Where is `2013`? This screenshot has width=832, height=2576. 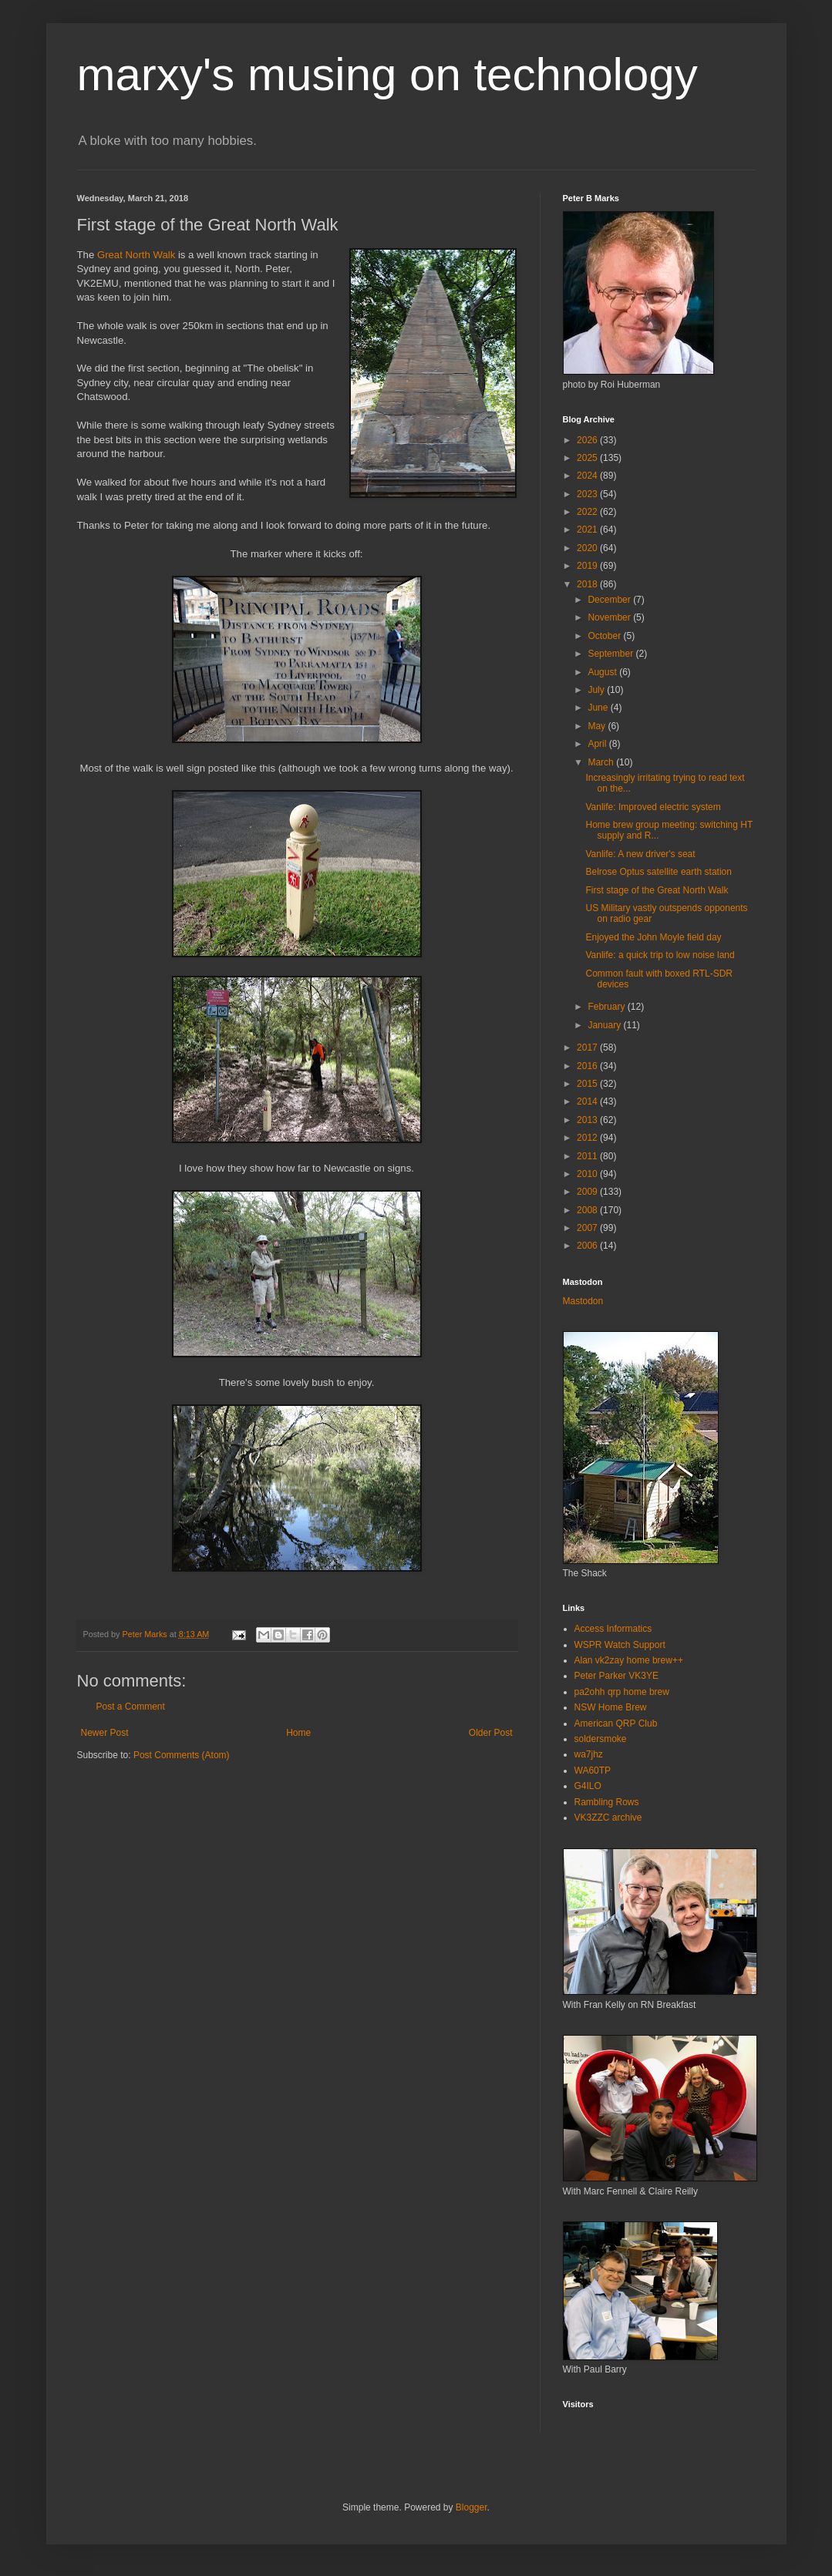 2013 is located at coordinates (588, 1120).